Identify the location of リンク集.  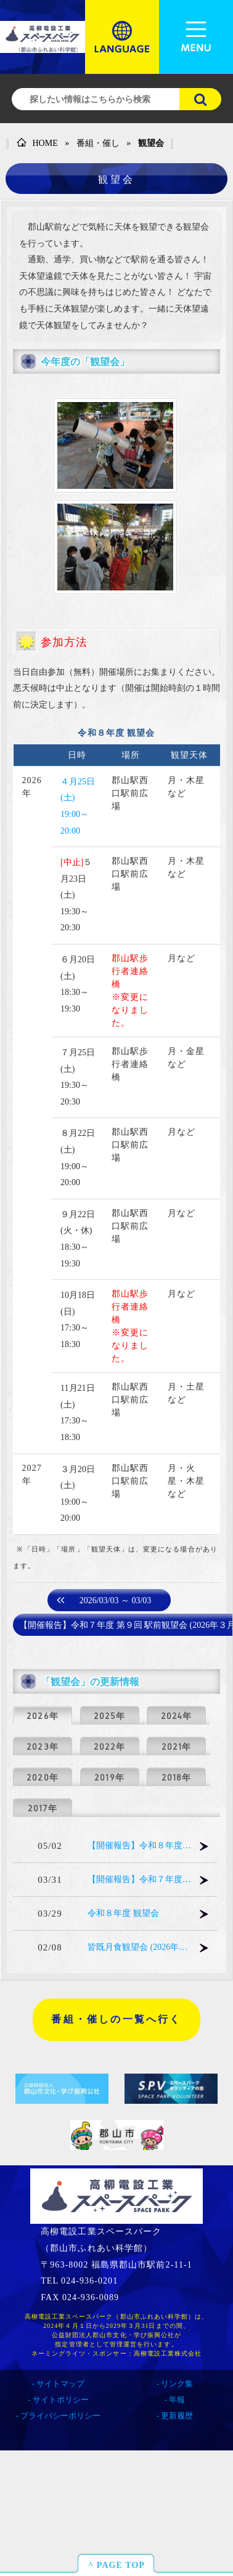
(177, 2383).